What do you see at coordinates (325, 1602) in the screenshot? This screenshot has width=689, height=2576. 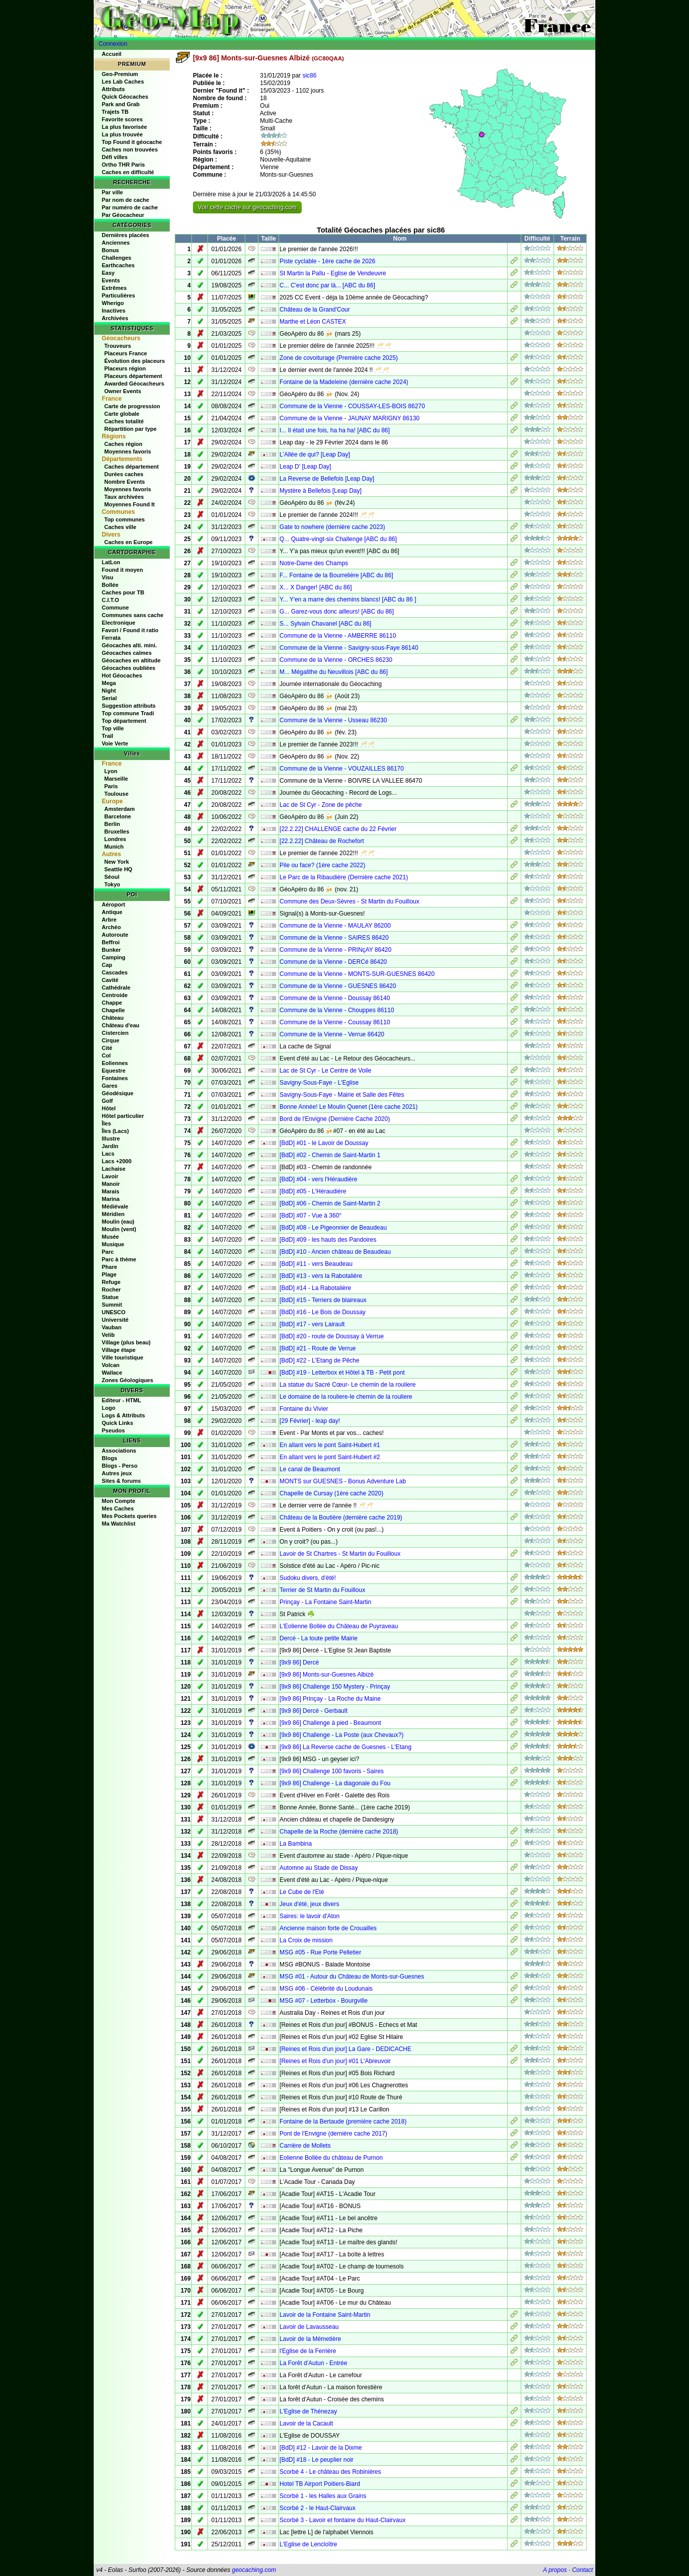 I see `Prinçay - La Fontaine Saint-Martin` at bounding box center [325, 1602].